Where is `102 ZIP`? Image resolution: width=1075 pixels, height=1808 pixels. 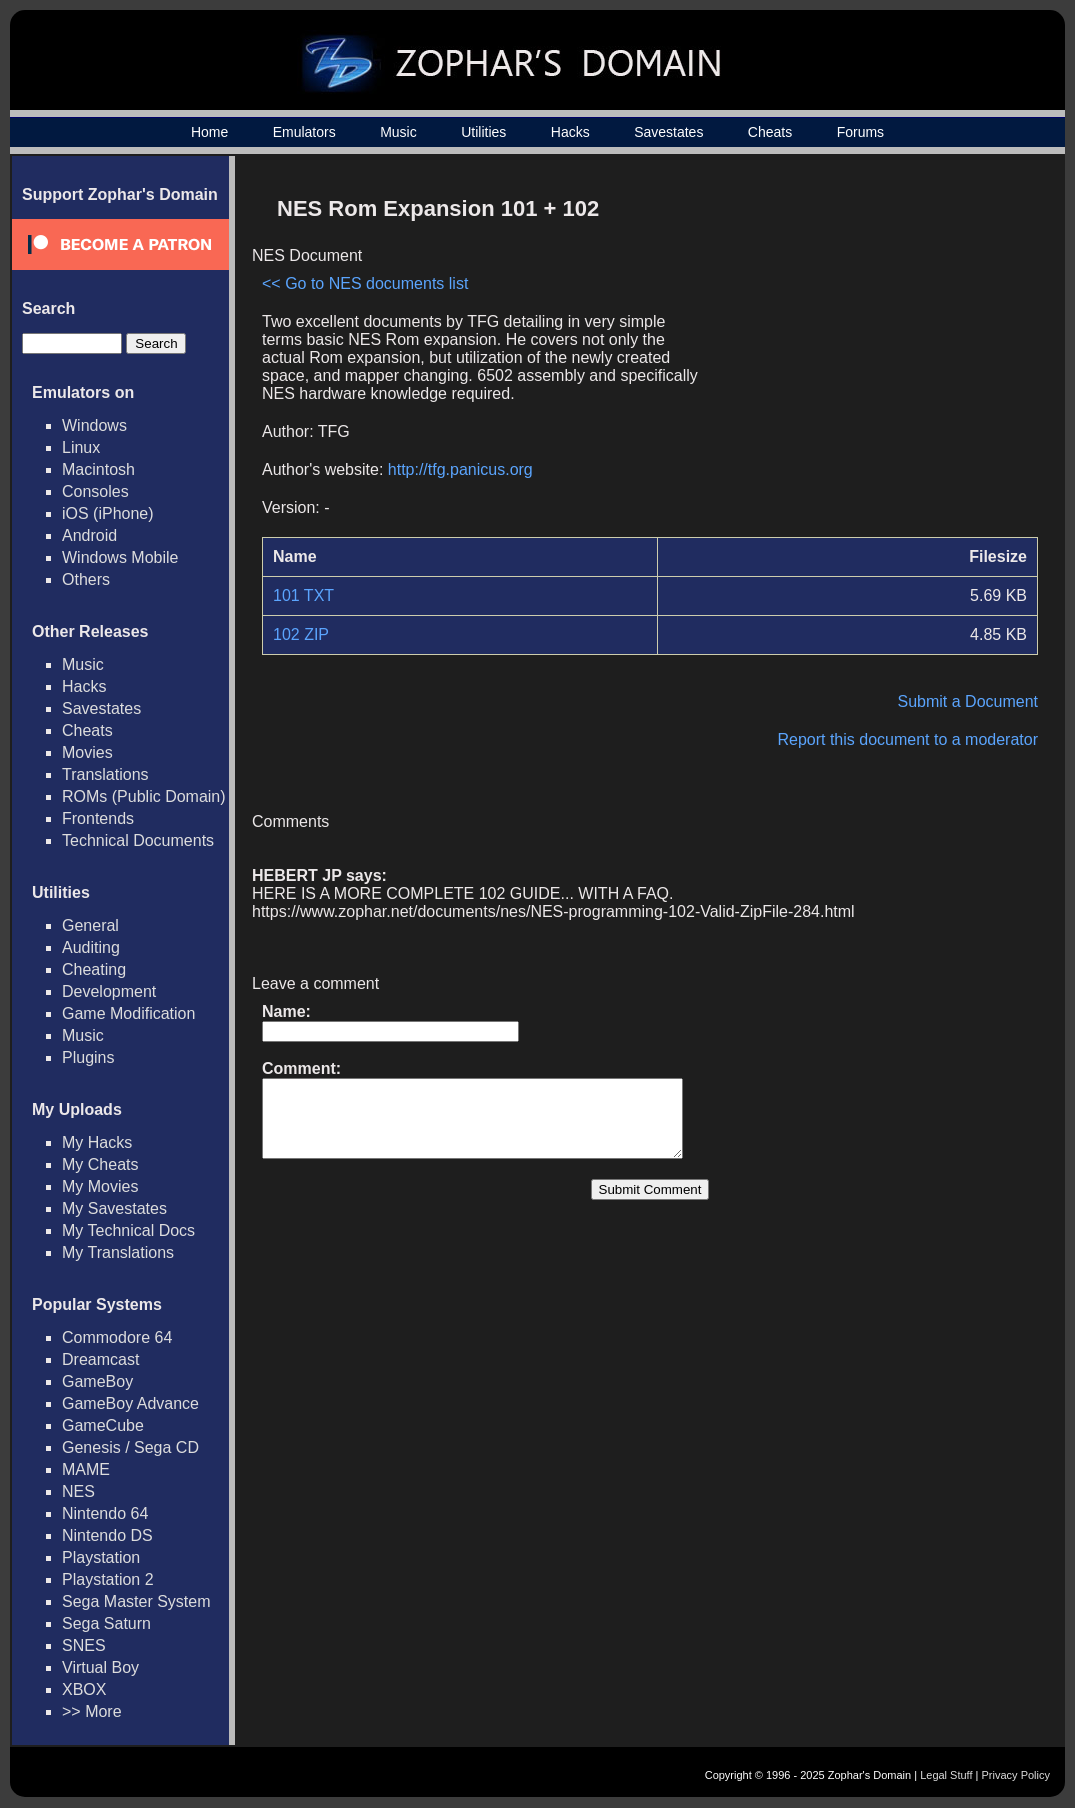 102 ZIP is located at coordinates (301, 634).